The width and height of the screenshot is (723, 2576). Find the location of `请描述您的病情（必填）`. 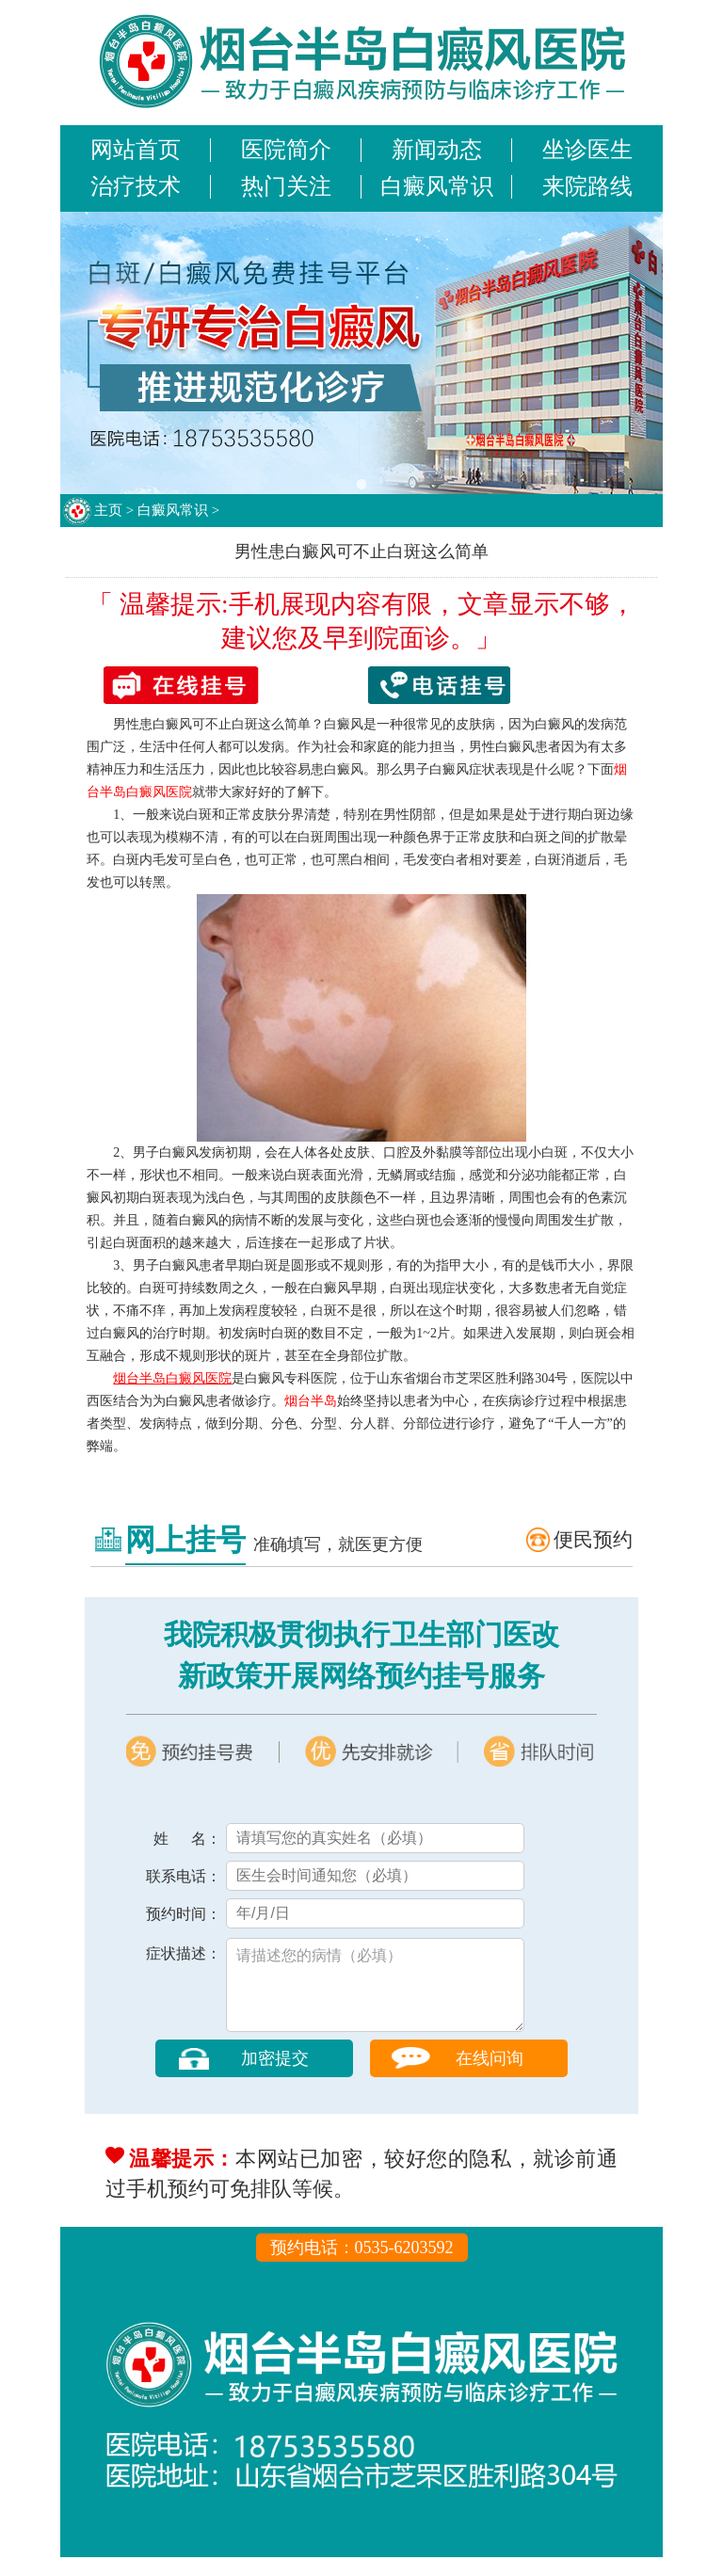

请描述您的病情（必填） is located at coordinates (375, 1994).